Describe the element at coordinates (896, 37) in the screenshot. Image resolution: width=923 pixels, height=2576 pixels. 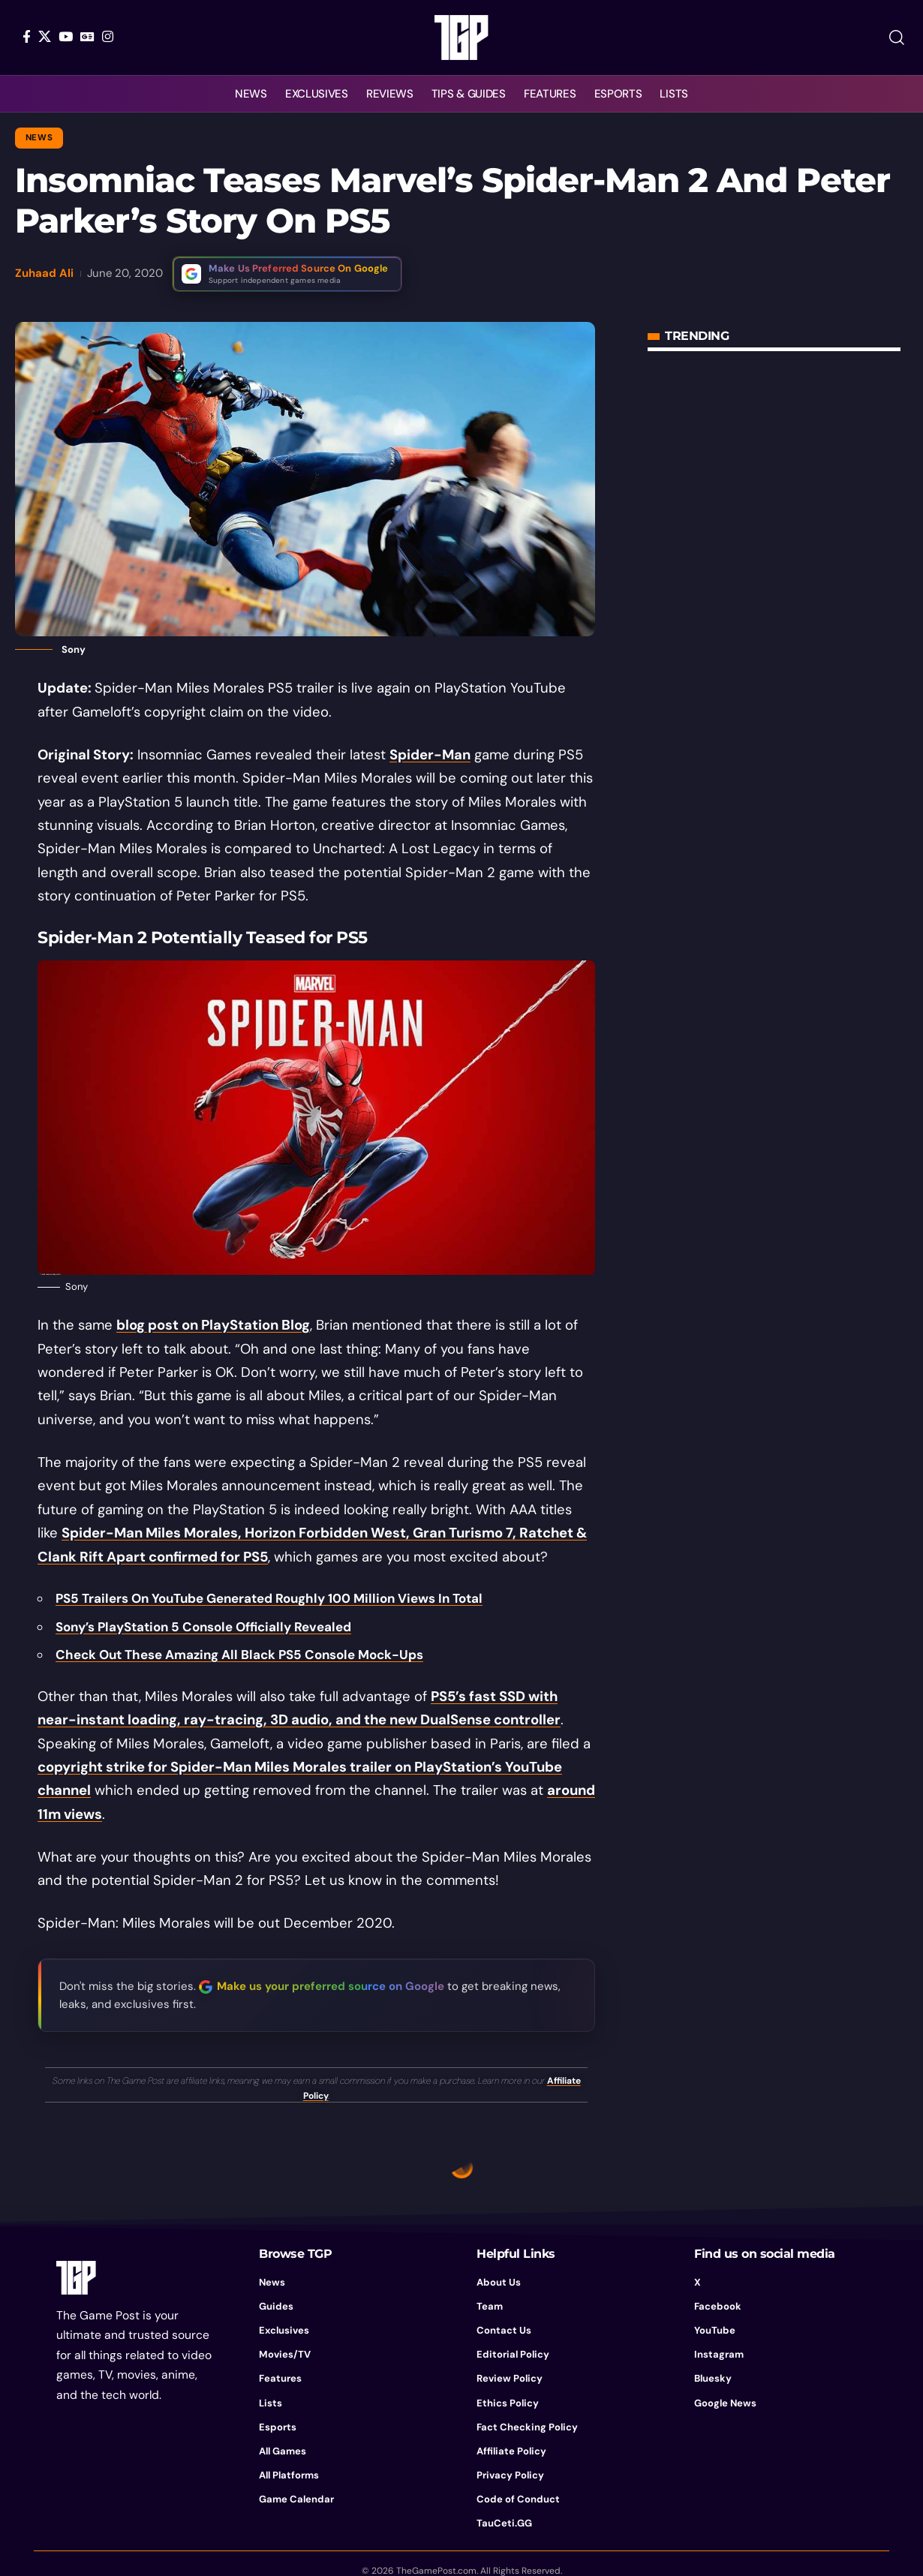
I see `[button]` at that location.